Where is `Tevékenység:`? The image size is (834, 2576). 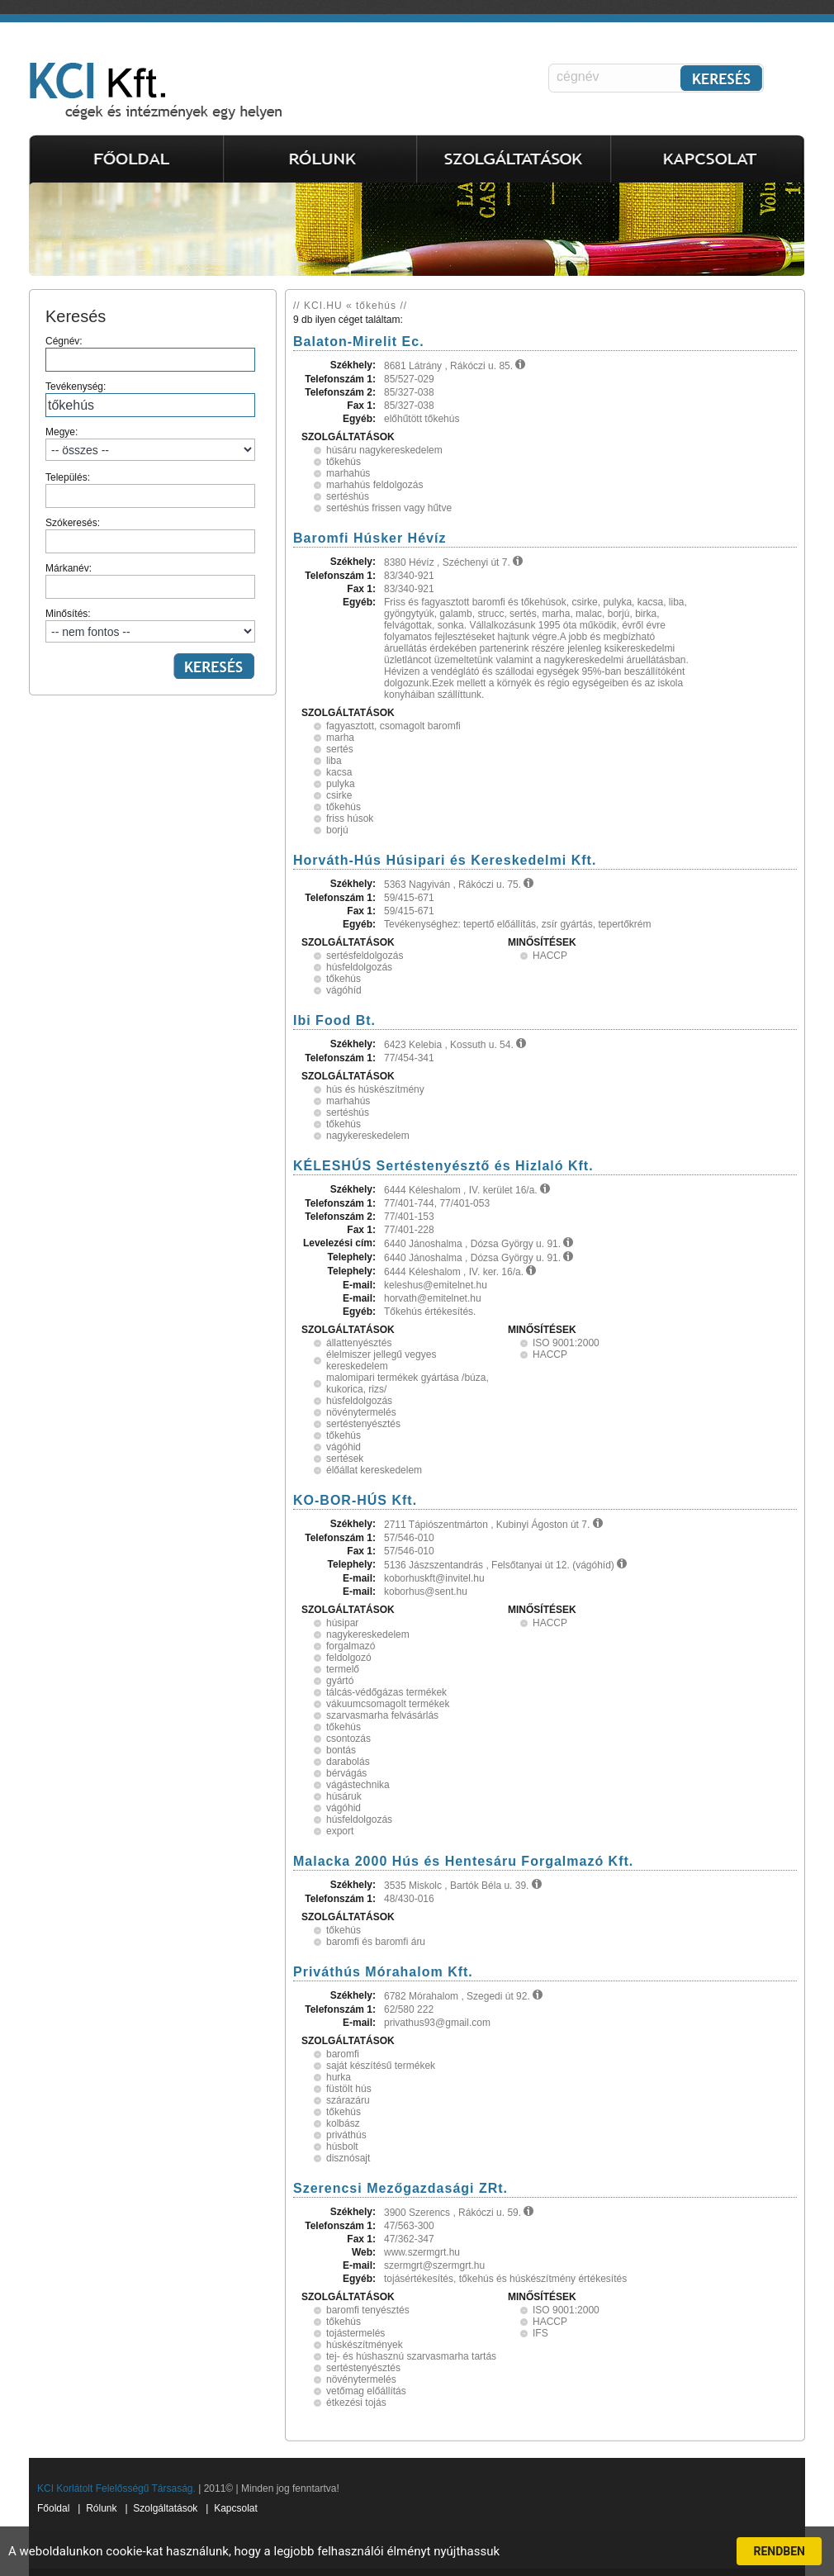 Tevékenység: is located at coordinates (150, 399).